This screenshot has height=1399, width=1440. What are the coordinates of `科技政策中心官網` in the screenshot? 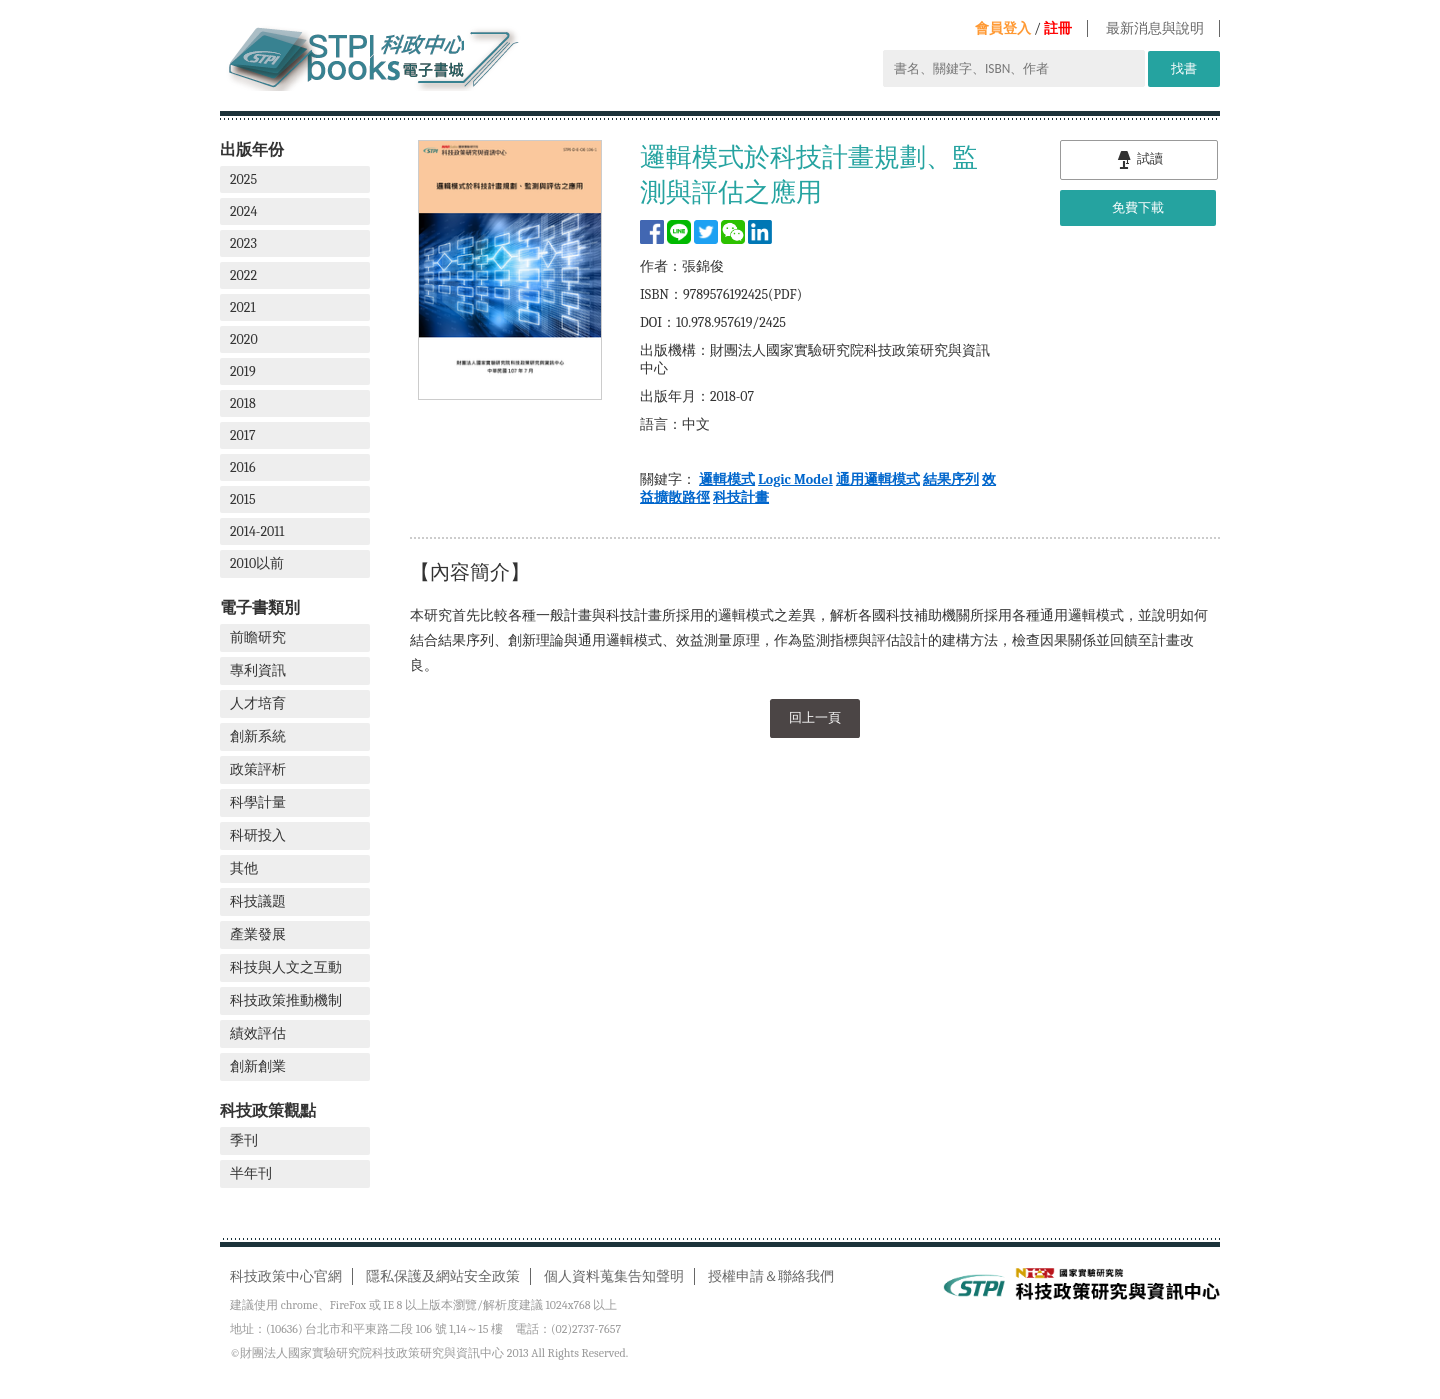 It's located at (286, 1276).